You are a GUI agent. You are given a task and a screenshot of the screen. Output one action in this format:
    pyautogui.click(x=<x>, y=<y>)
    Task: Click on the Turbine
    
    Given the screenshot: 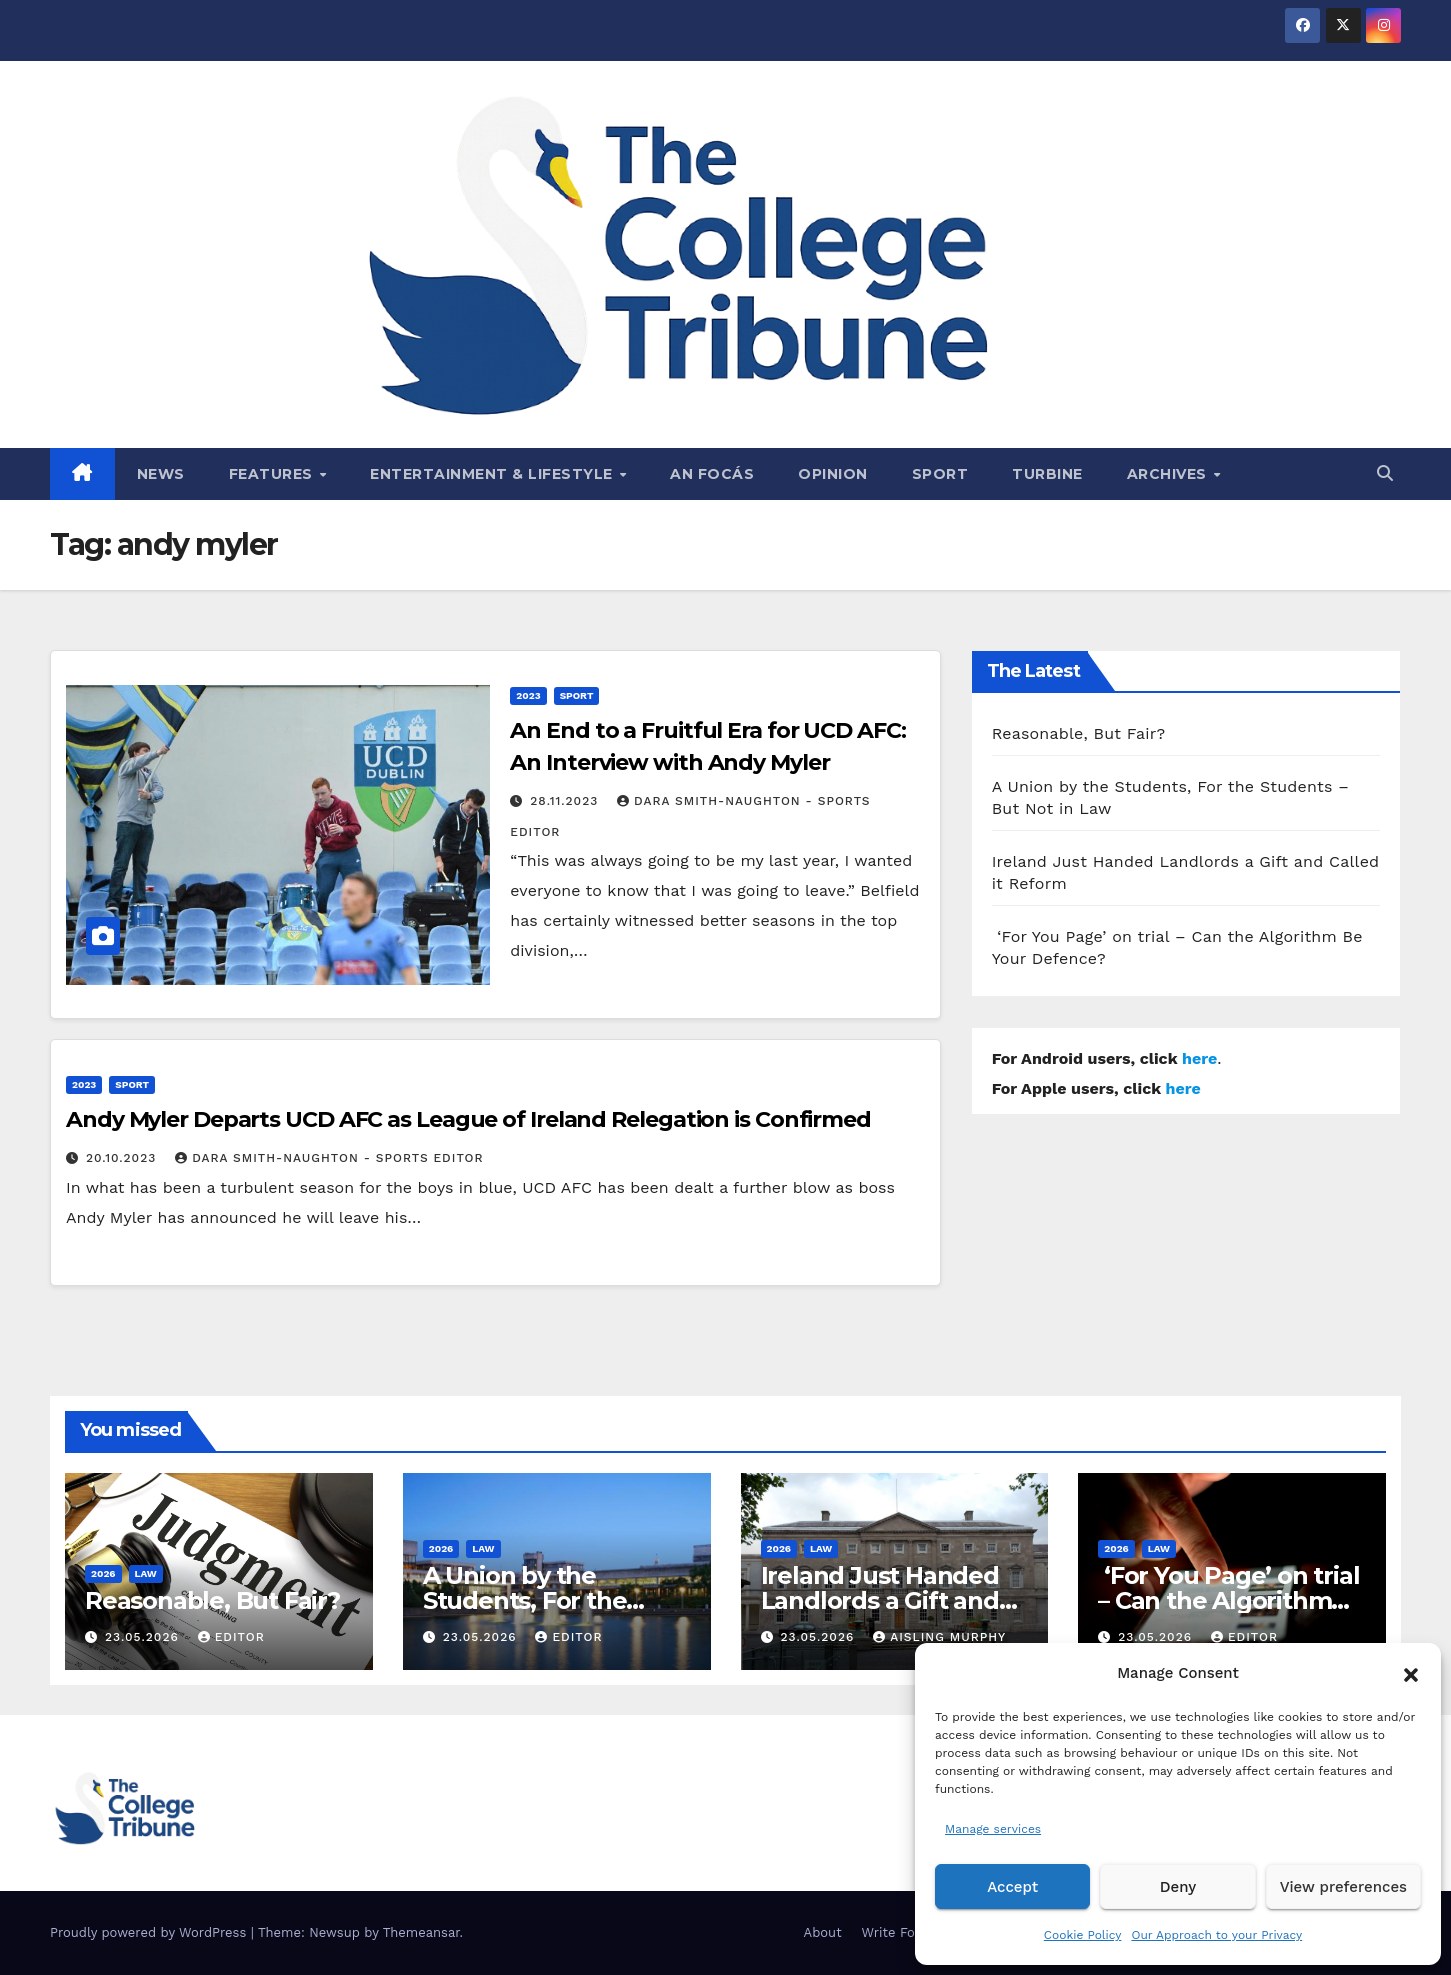 What is the action you would take?
    pyautogui.click(x=1047, y=474)
    